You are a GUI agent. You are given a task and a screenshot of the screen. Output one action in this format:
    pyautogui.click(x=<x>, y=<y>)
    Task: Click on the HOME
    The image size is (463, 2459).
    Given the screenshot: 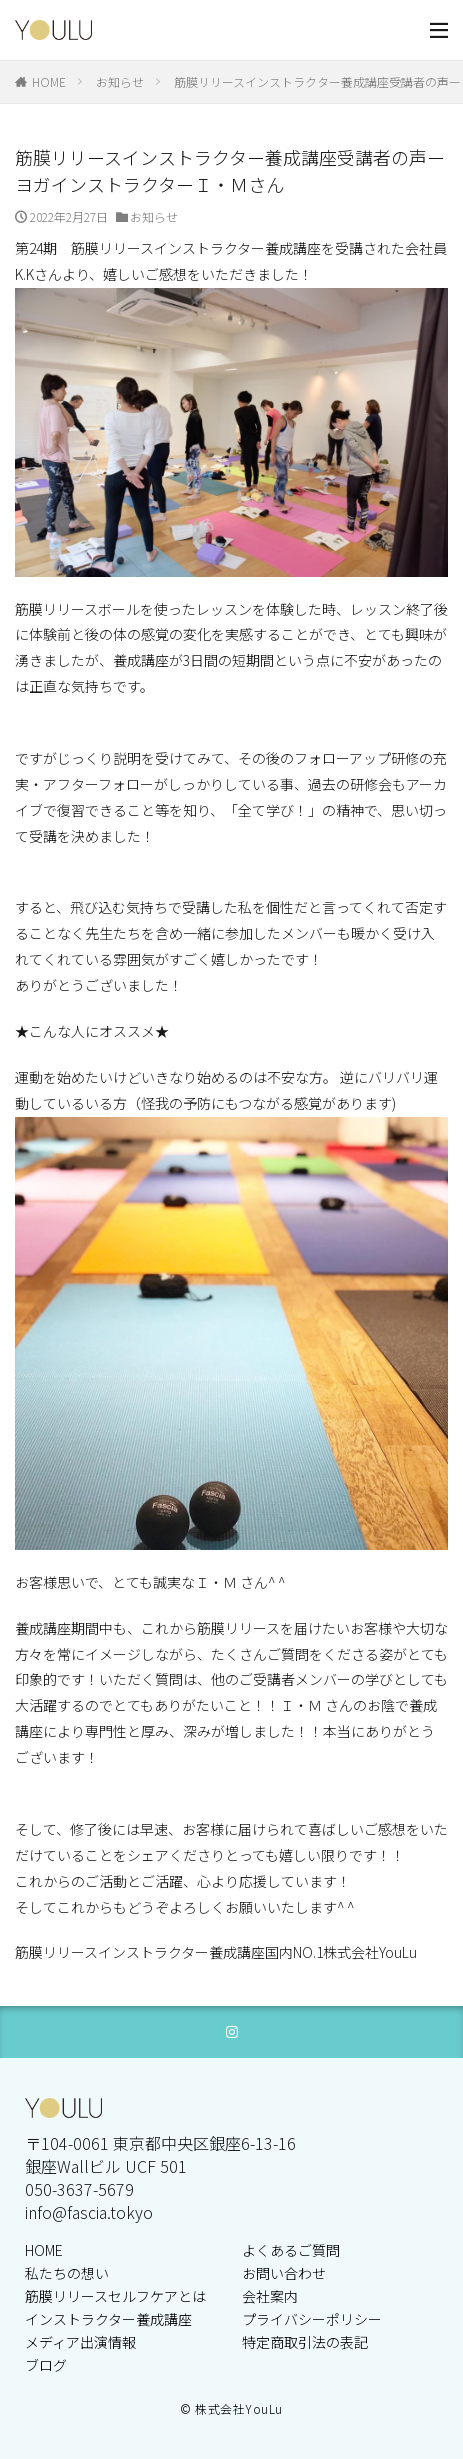 What is the action you would take?
    pyautogui.click(x=49, y=81)
    